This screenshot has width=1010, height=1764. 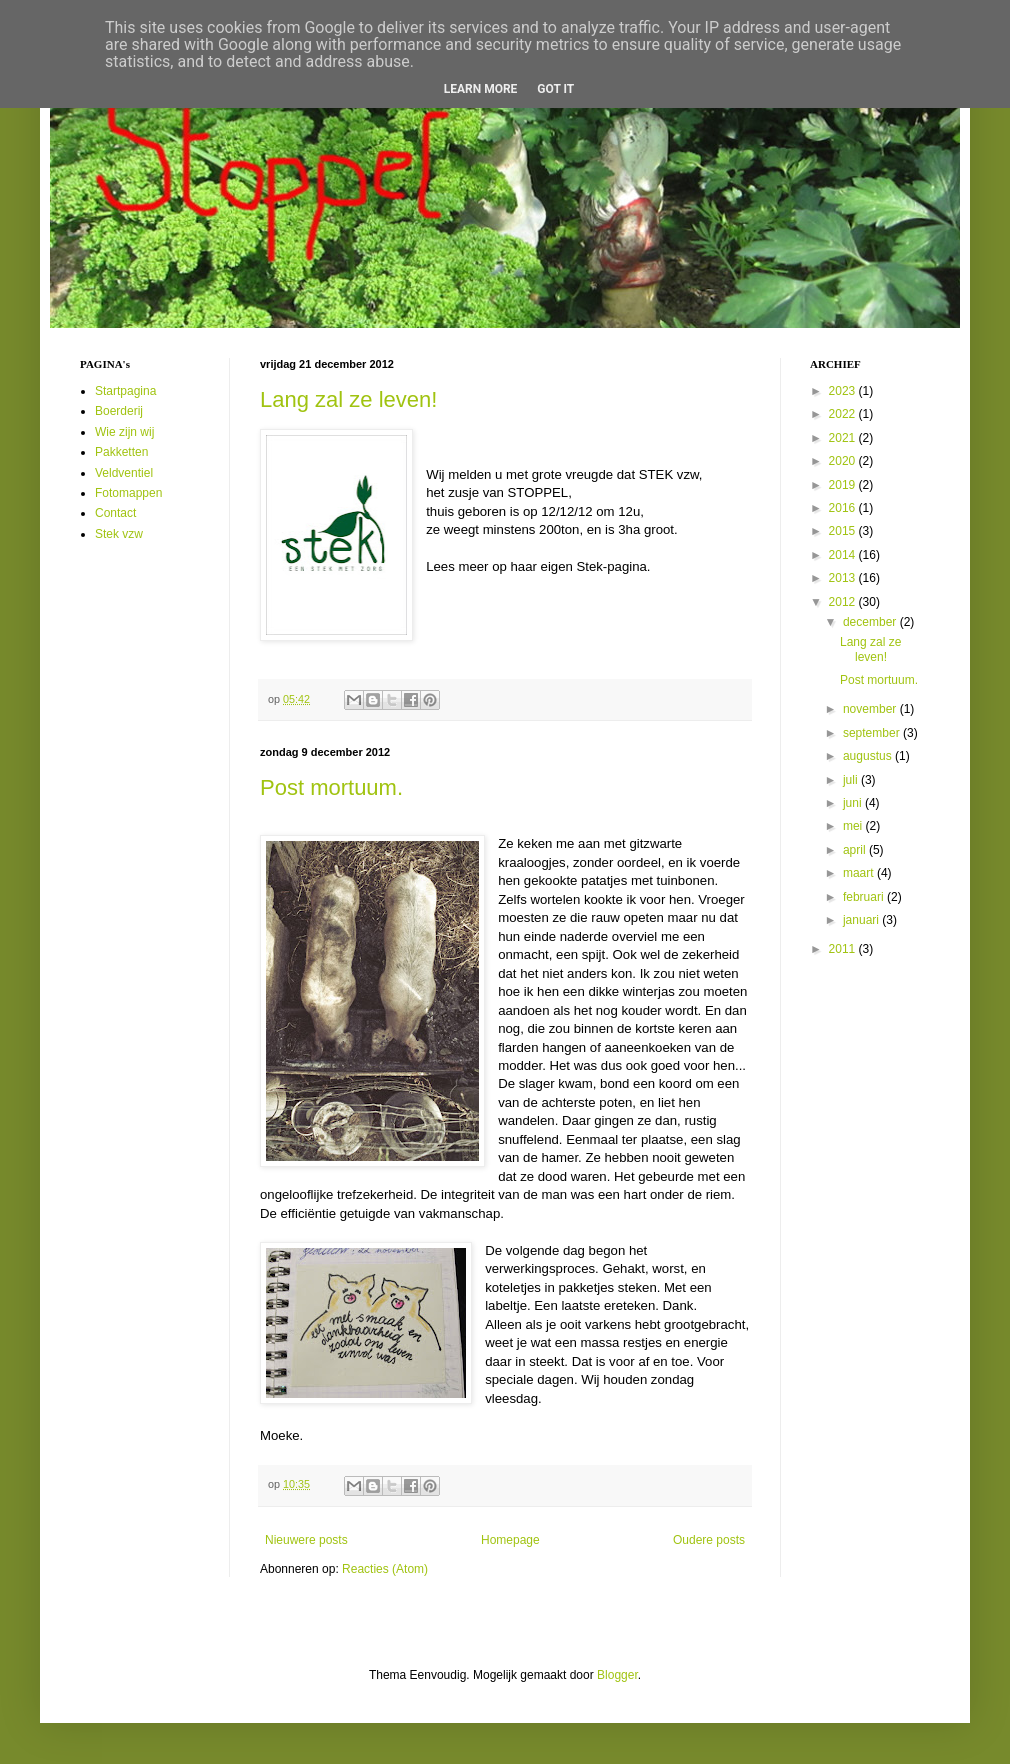 I want to click on 2013, so click(x=844, y=578).